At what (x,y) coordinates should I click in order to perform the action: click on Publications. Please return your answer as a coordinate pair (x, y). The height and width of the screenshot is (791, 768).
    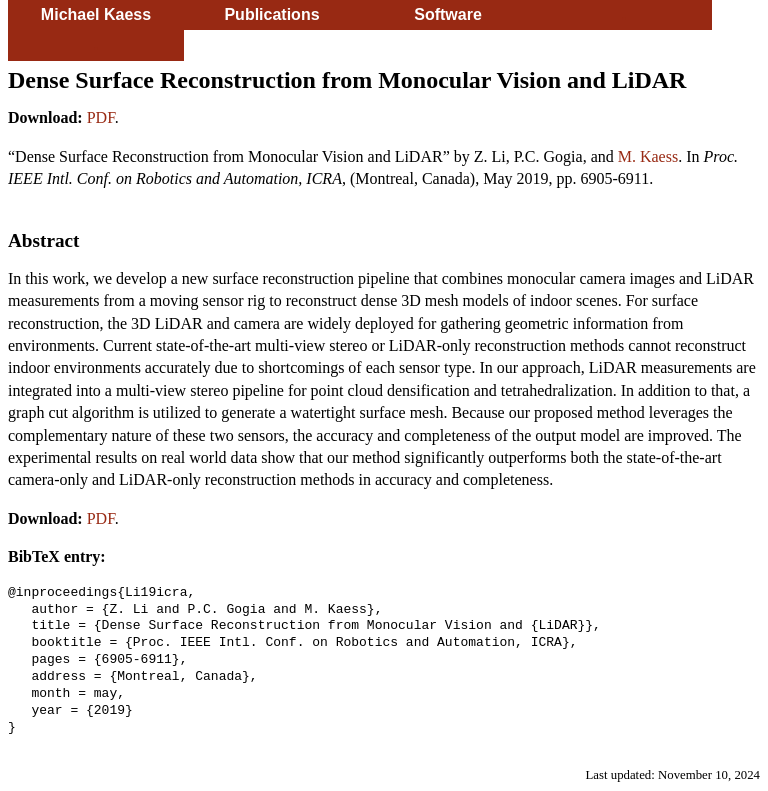
    Looking at the image, I should click on (271, 14).